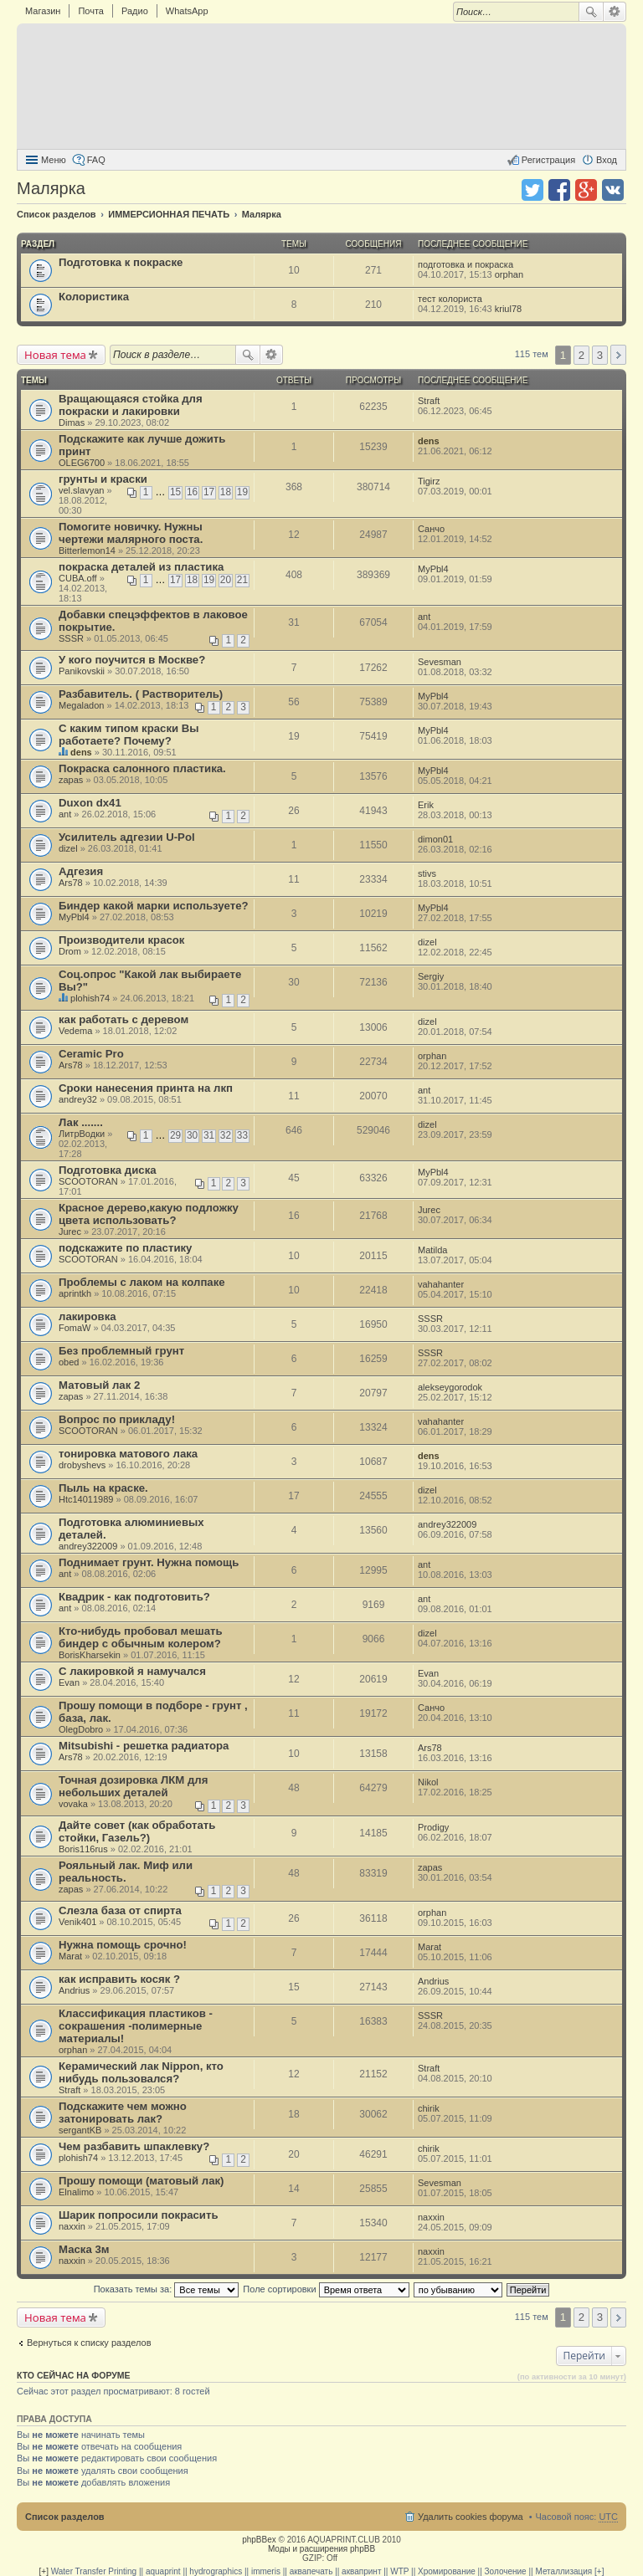  I want to click on 3 [button], so click(600, 355).